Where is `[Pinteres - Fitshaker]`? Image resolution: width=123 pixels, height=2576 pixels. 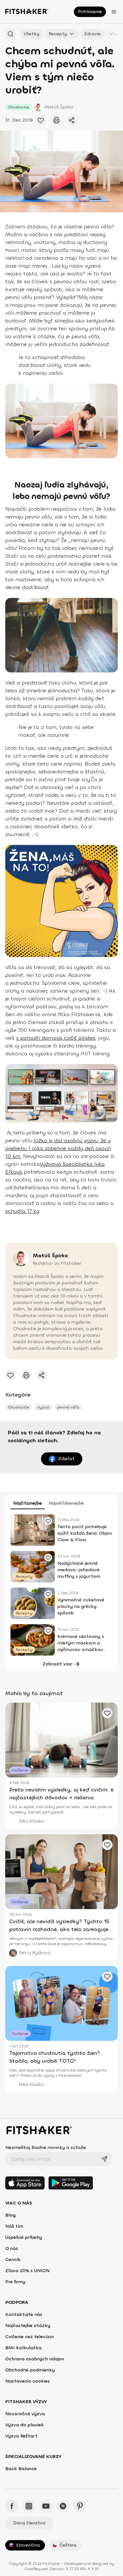 [Pinteres - Fitshaker] is located at coordinates (80, 2506).